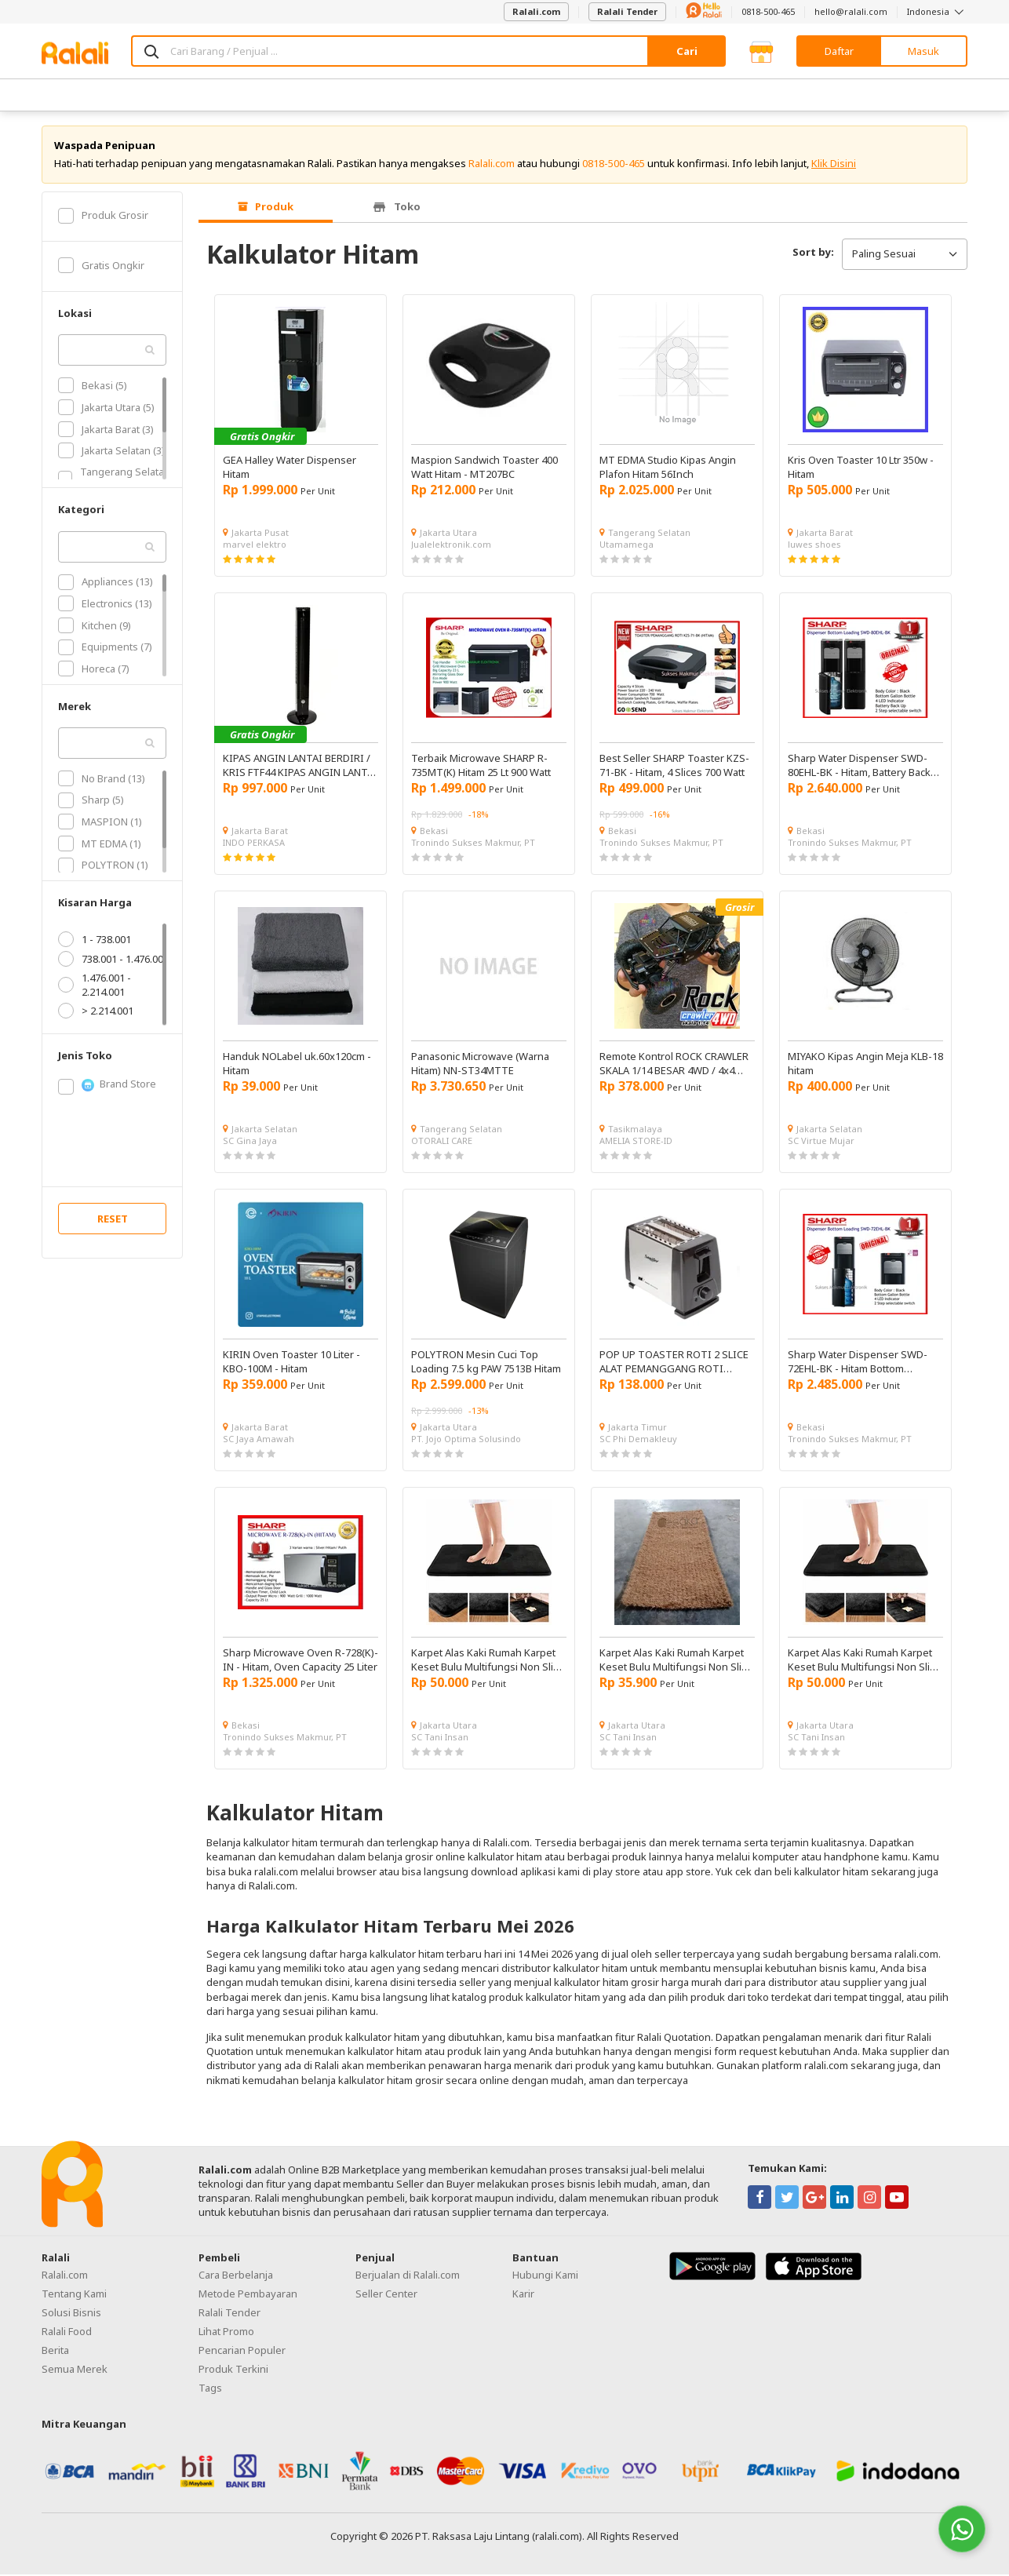  Describe the element at coordinates (71, 2314) in the screenshot. I see `Solusi Bisnis` at that location.